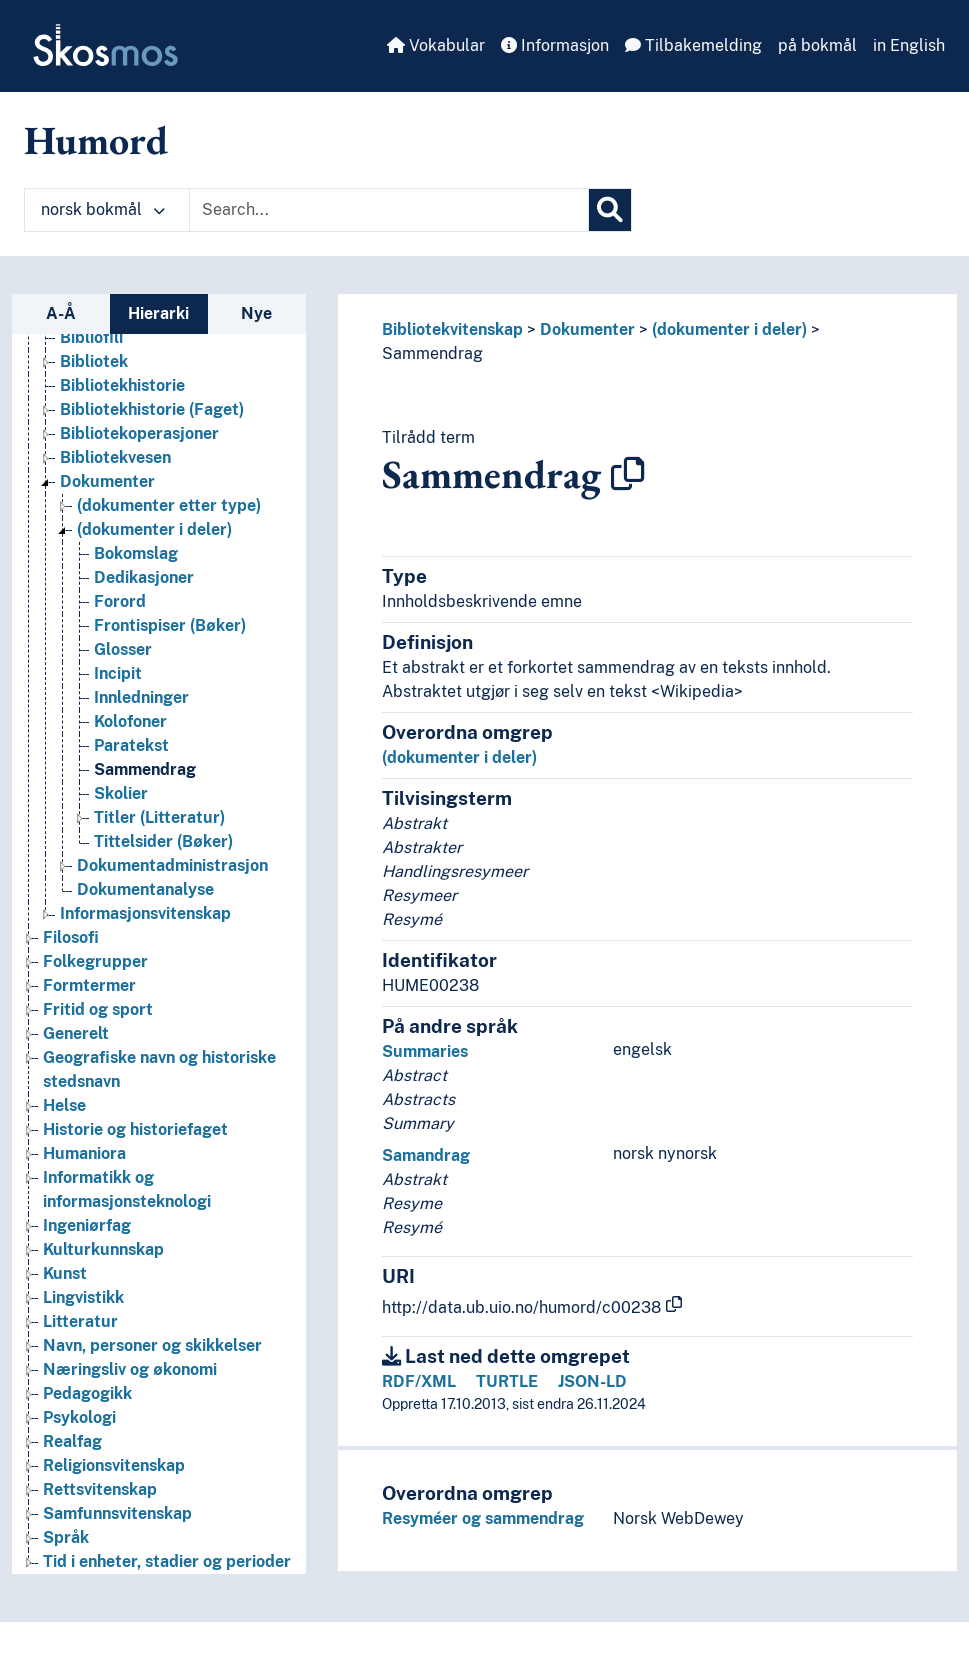 Image resolution: width=969 pixels, height=1670 pixels. I want to click on Næringsliv og økonomi [Go to the concept page], so click(130, 1369).